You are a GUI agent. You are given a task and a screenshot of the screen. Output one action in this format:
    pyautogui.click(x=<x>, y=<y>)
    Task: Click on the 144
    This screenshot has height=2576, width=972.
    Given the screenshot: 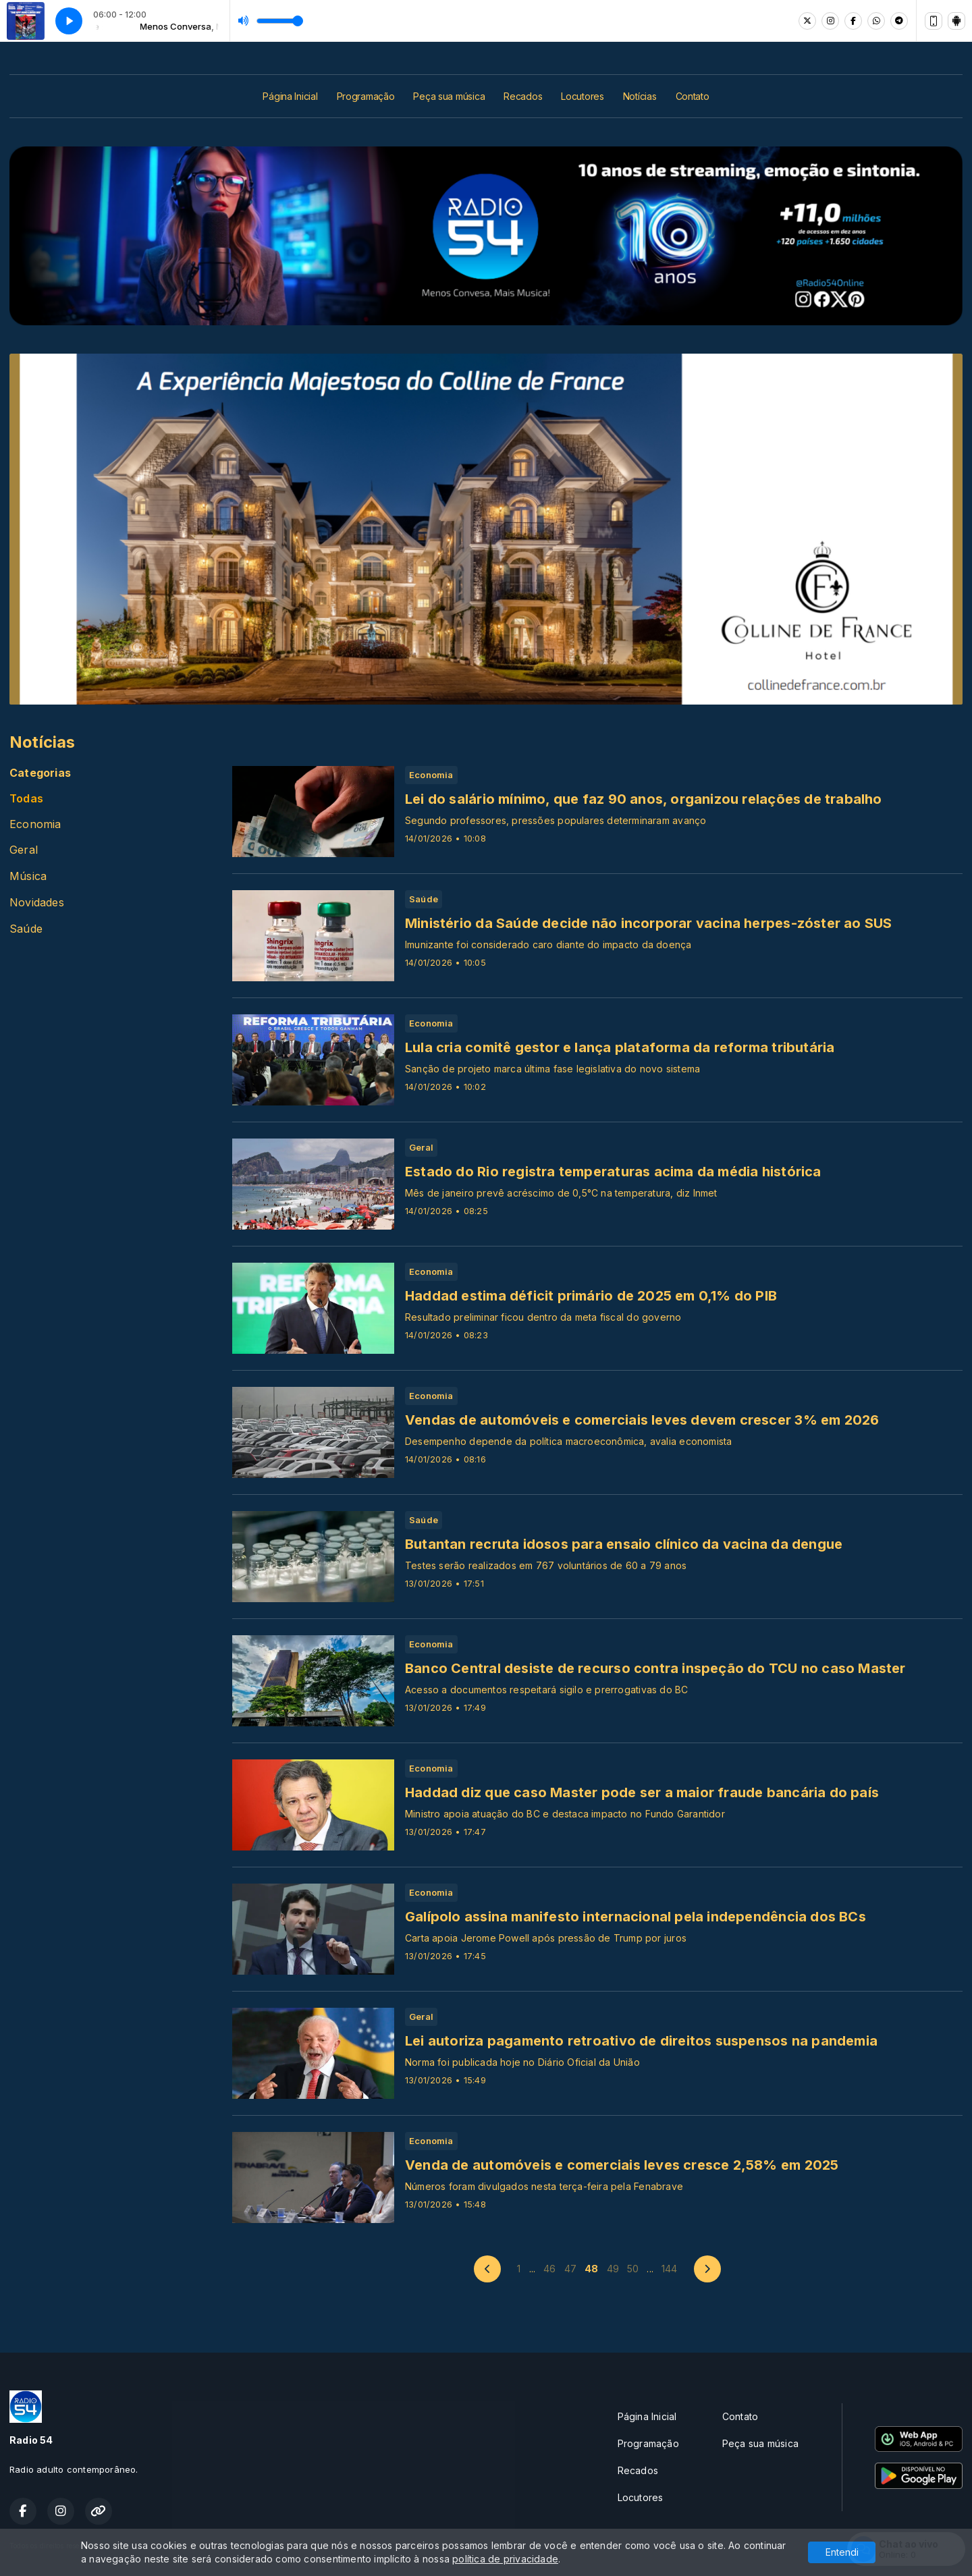 What is the action you would take?
    pyautogui.click(x=670, y=2268)
    